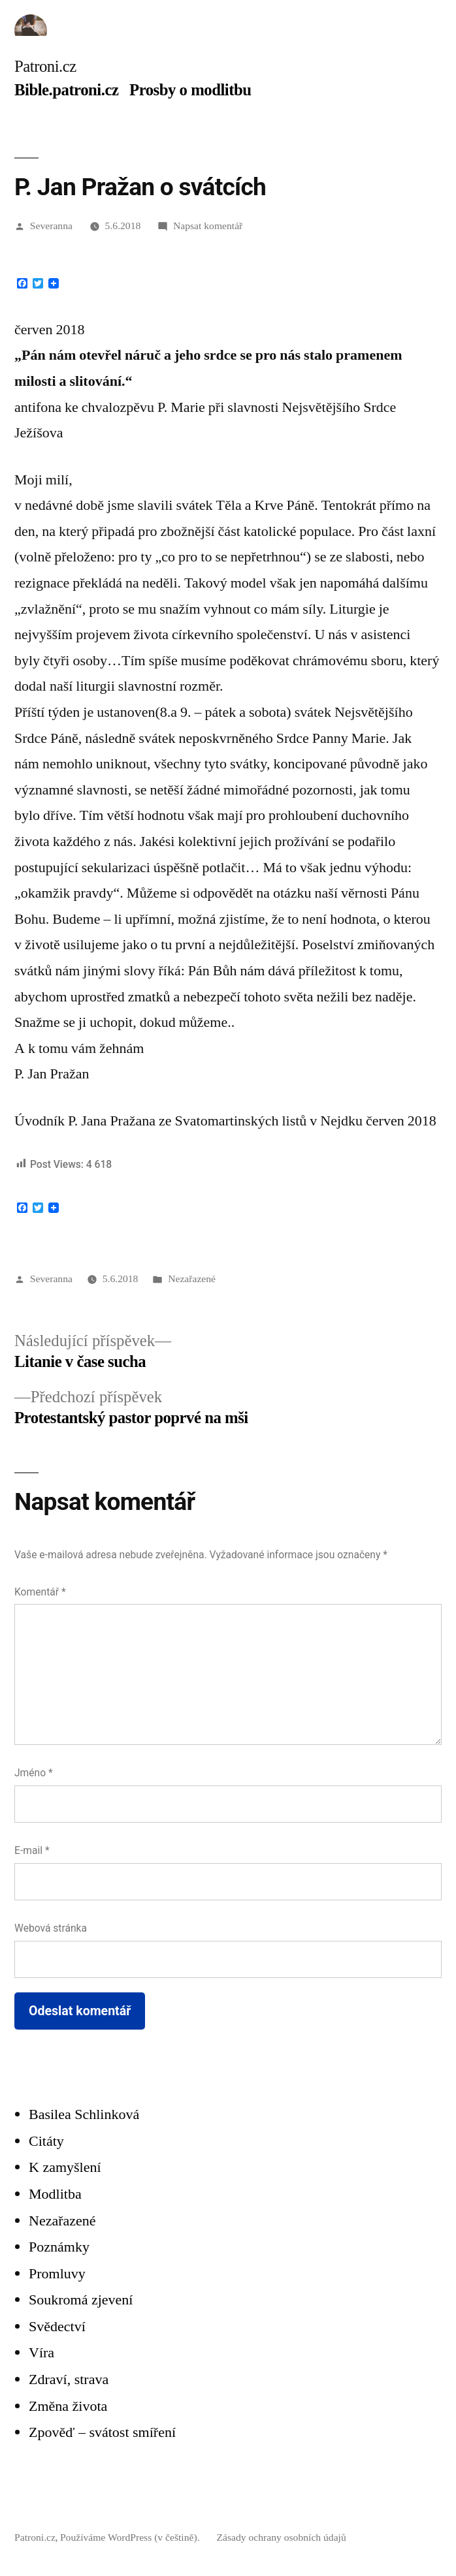 The image size is (456, 2576). I want to click on Webová stránka, so click(50, 1928).